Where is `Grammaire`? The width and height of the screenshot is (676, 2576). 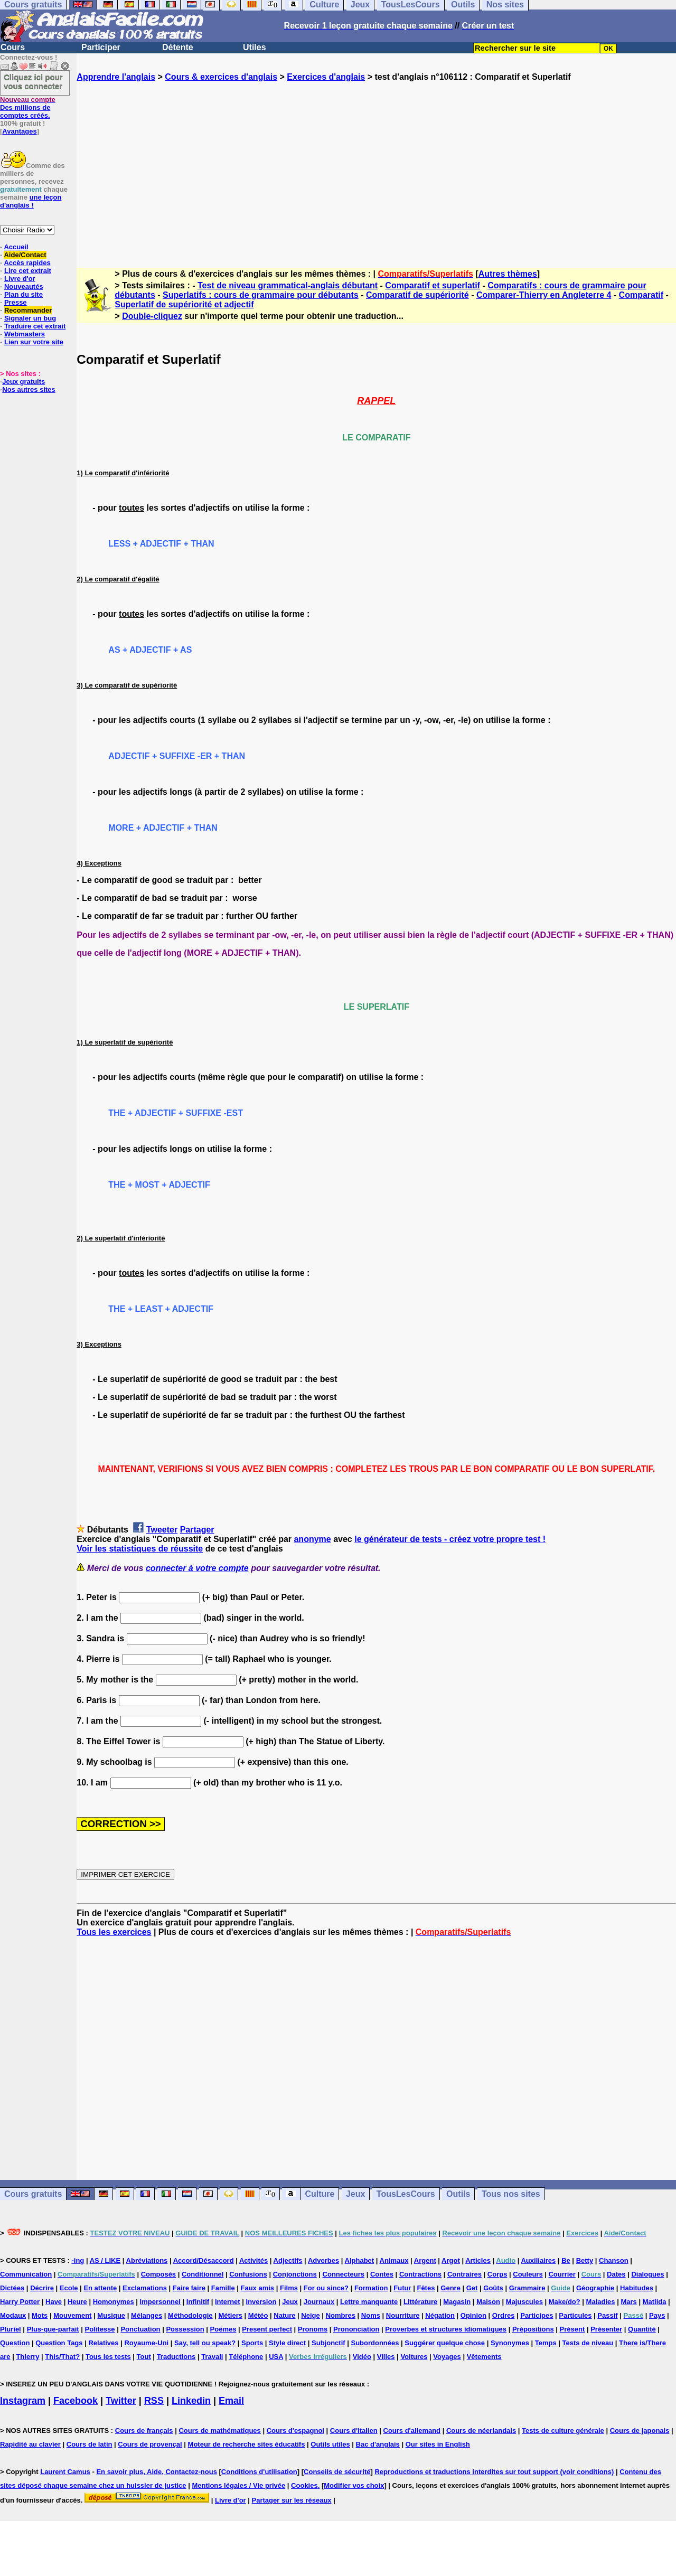
Grammaire is located at coordinates (527, 2288).